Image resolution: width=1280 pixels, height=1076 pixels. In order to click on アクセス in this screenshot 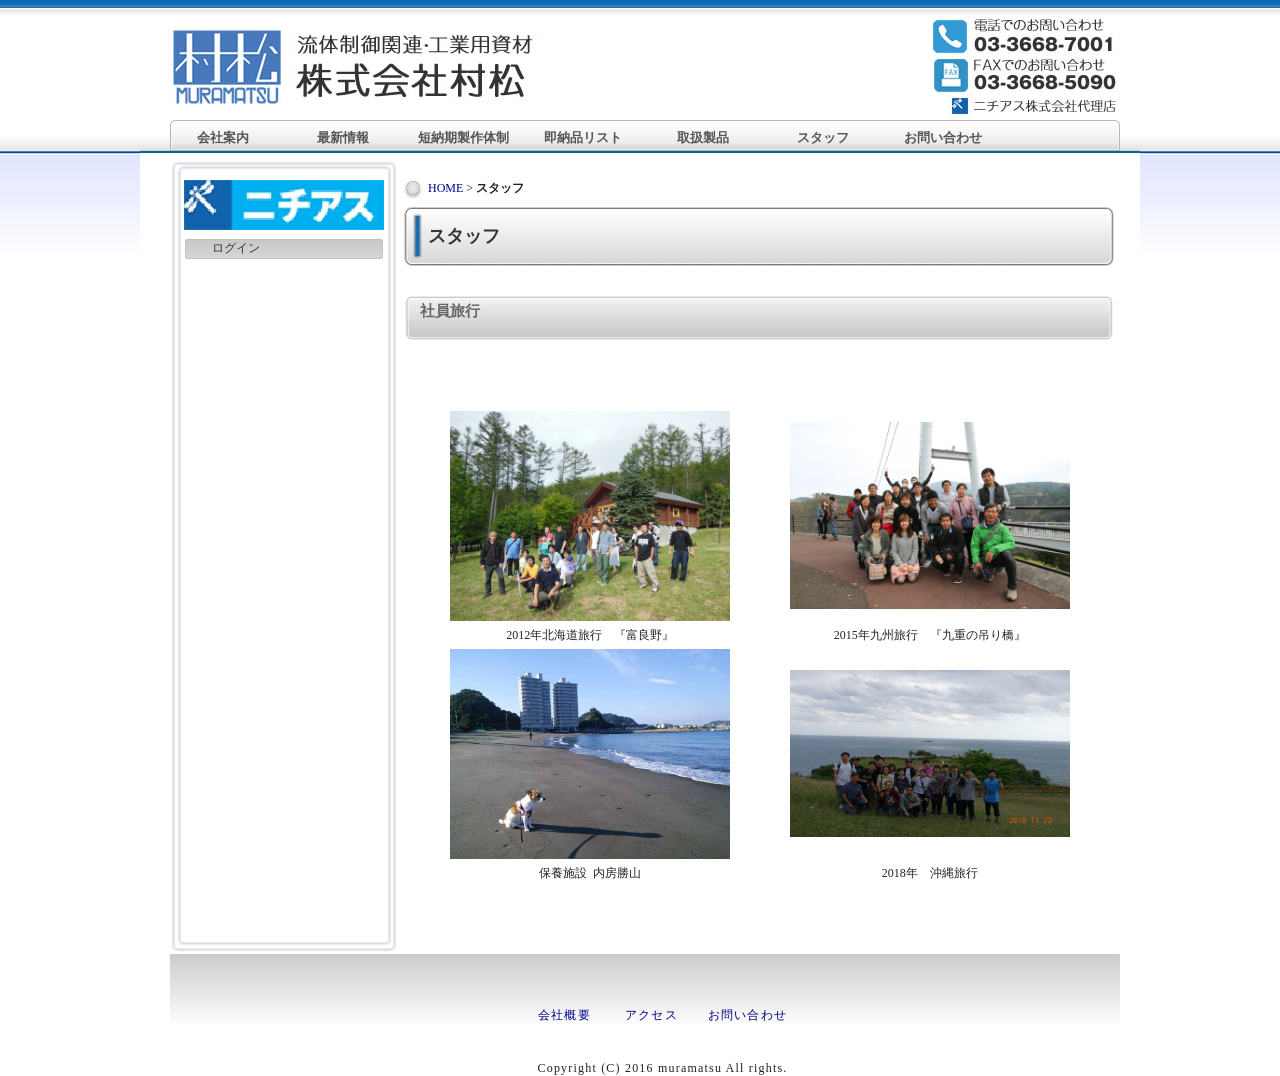, I will do `click(651, 1015)`.